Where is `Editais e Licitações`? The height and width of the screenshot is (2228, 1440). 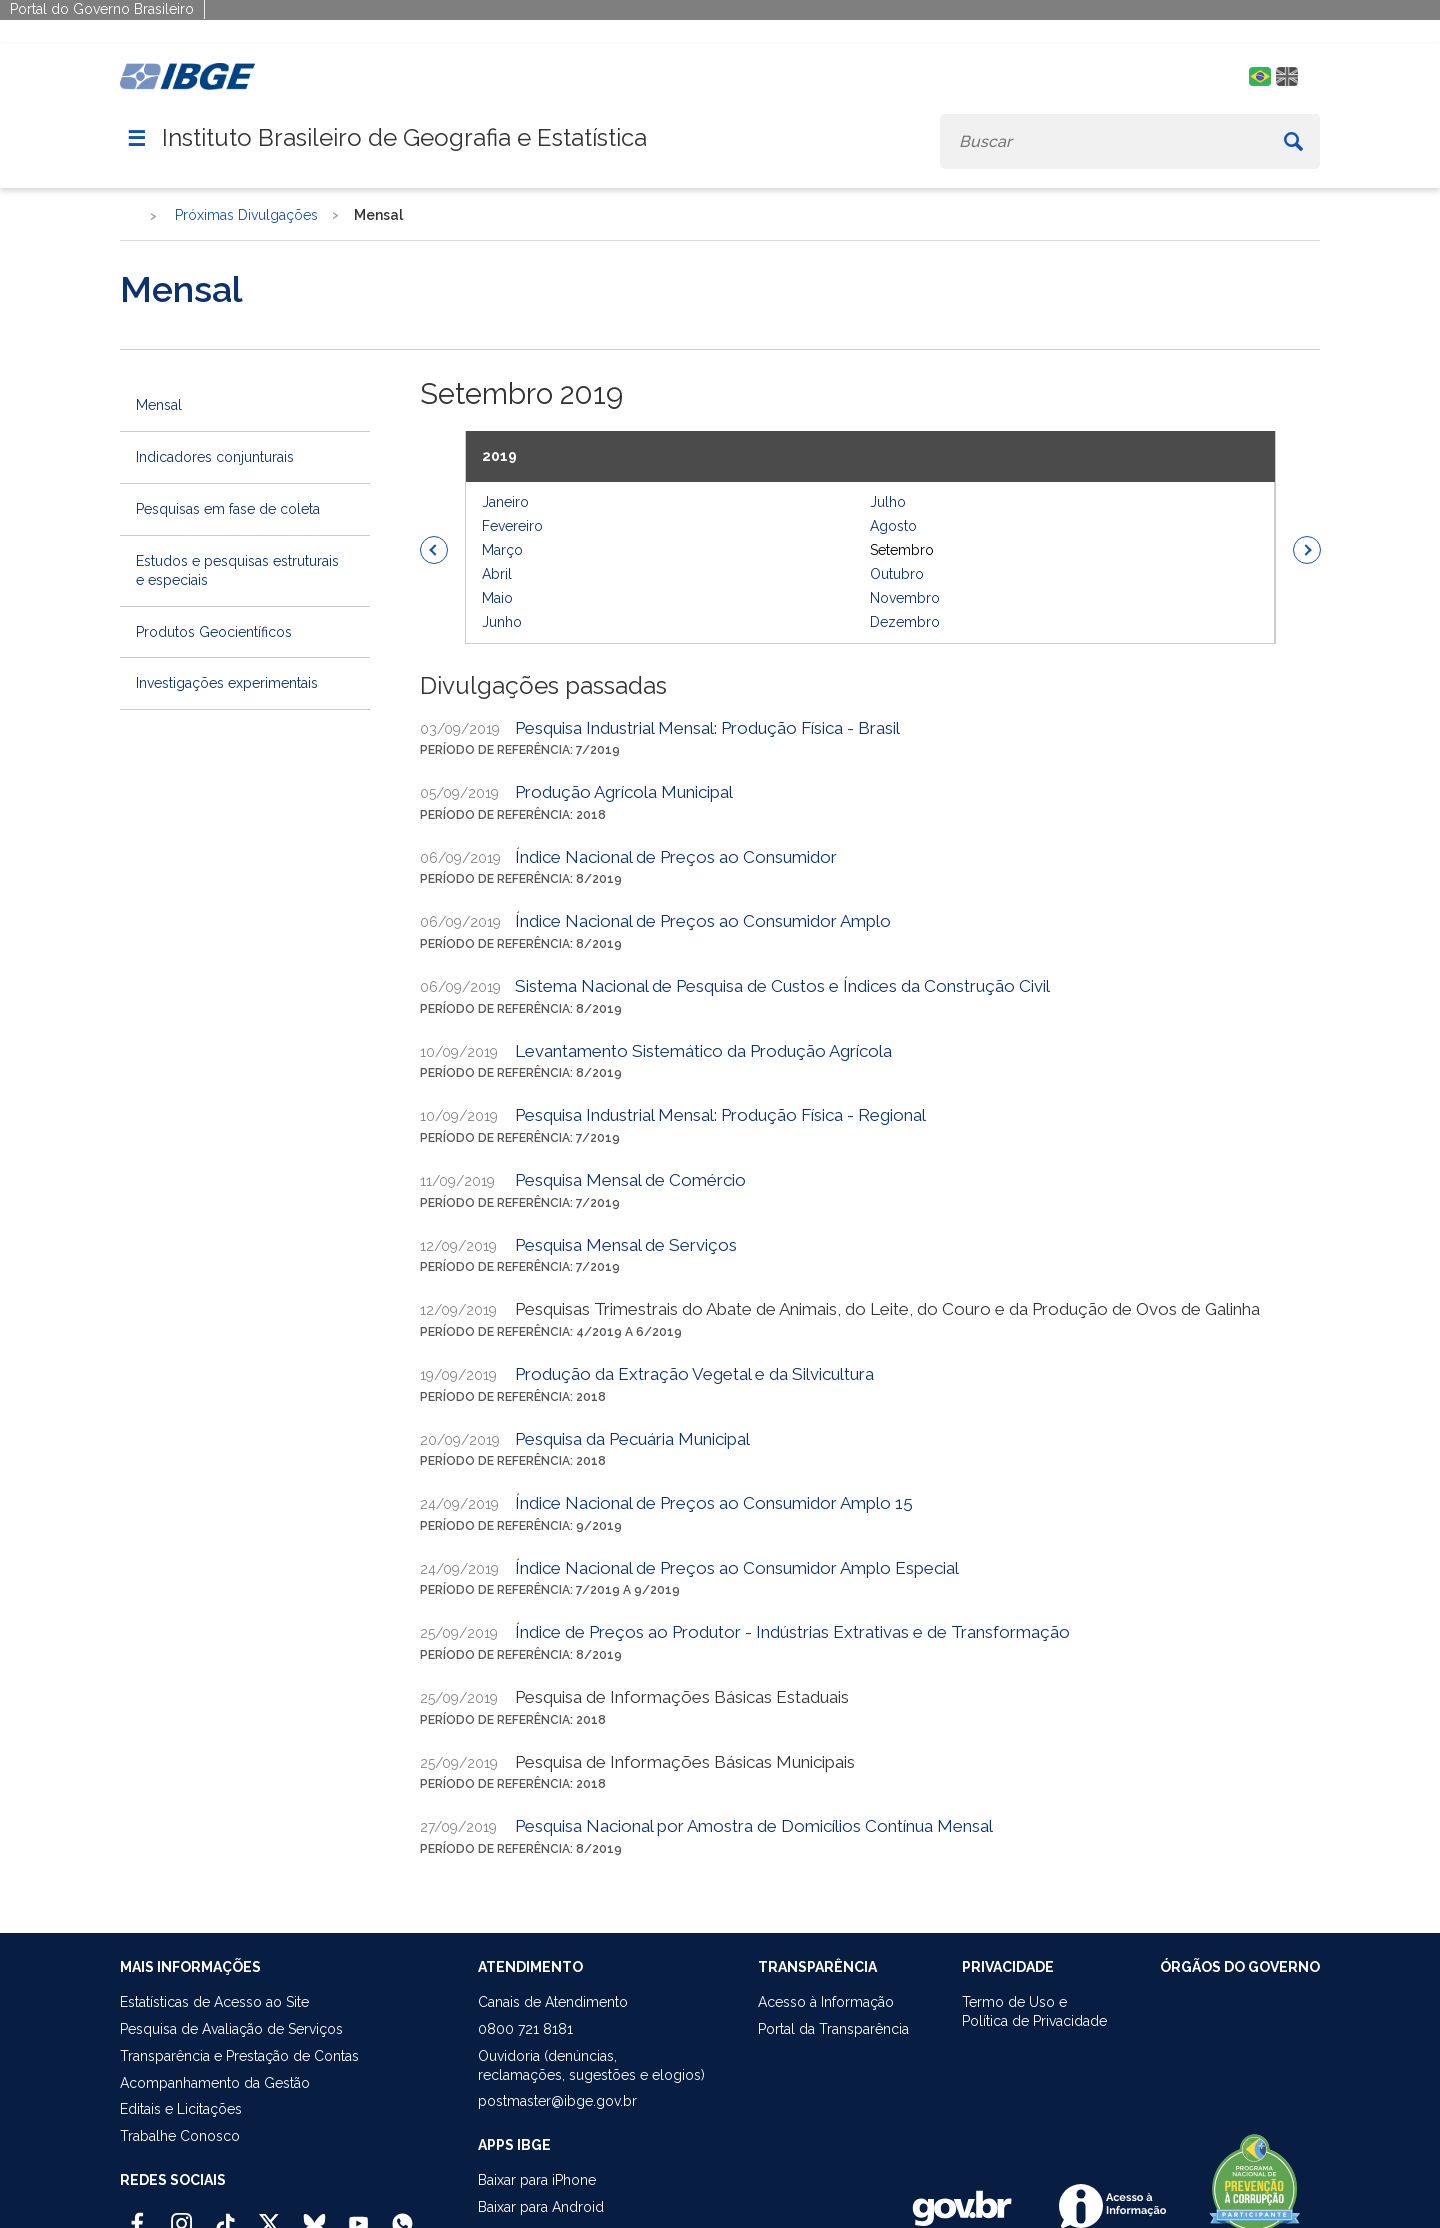 Editais e Licitações is located at coordinates (181, 2109).